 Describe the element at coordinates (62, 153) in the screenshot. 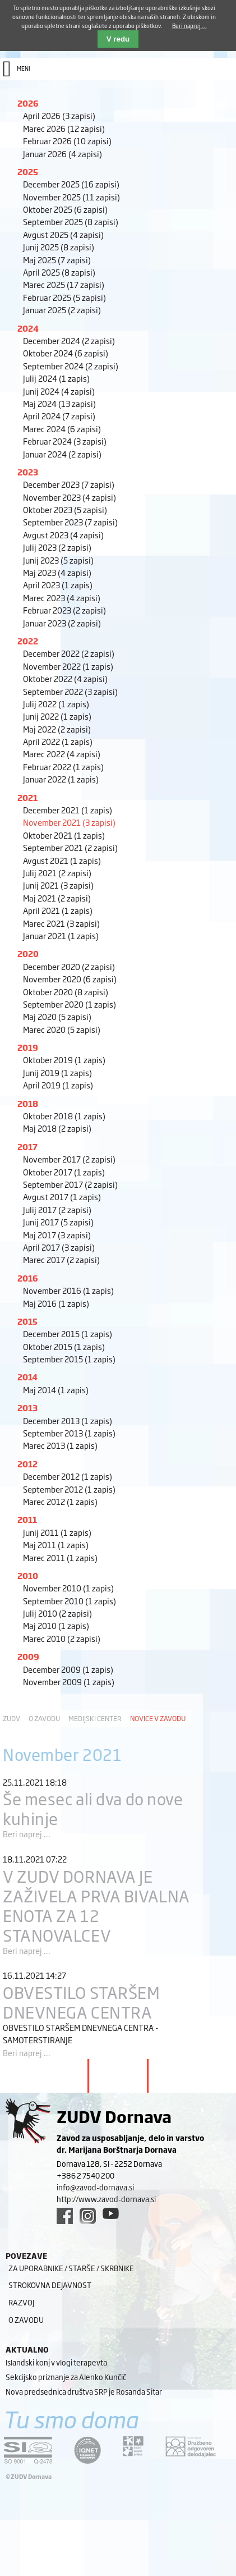

I see `Januar 2026` at that location.